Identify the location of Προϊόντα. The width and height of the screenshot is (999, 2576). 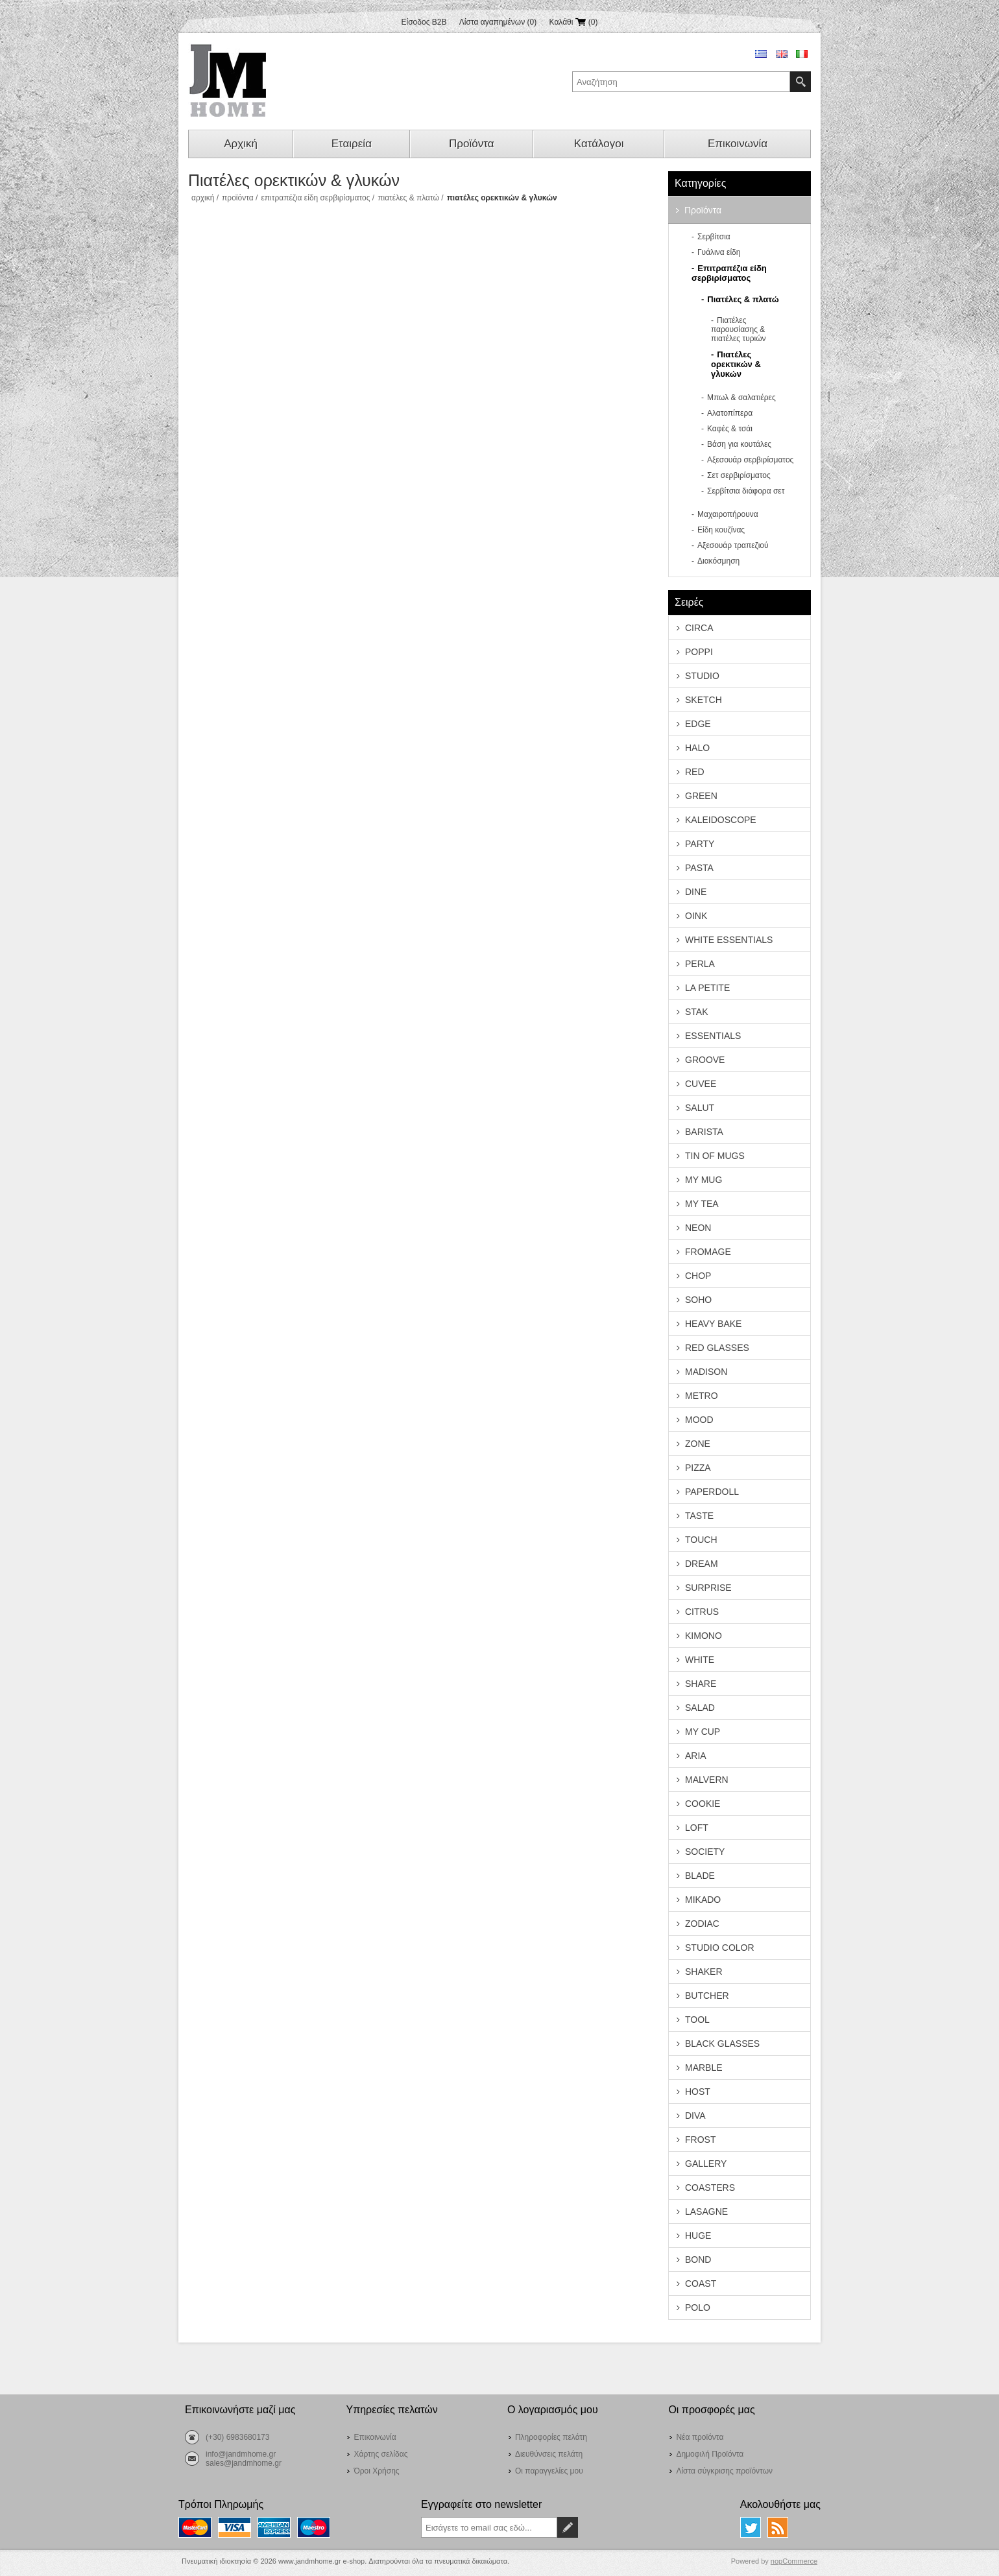
(471, 143).